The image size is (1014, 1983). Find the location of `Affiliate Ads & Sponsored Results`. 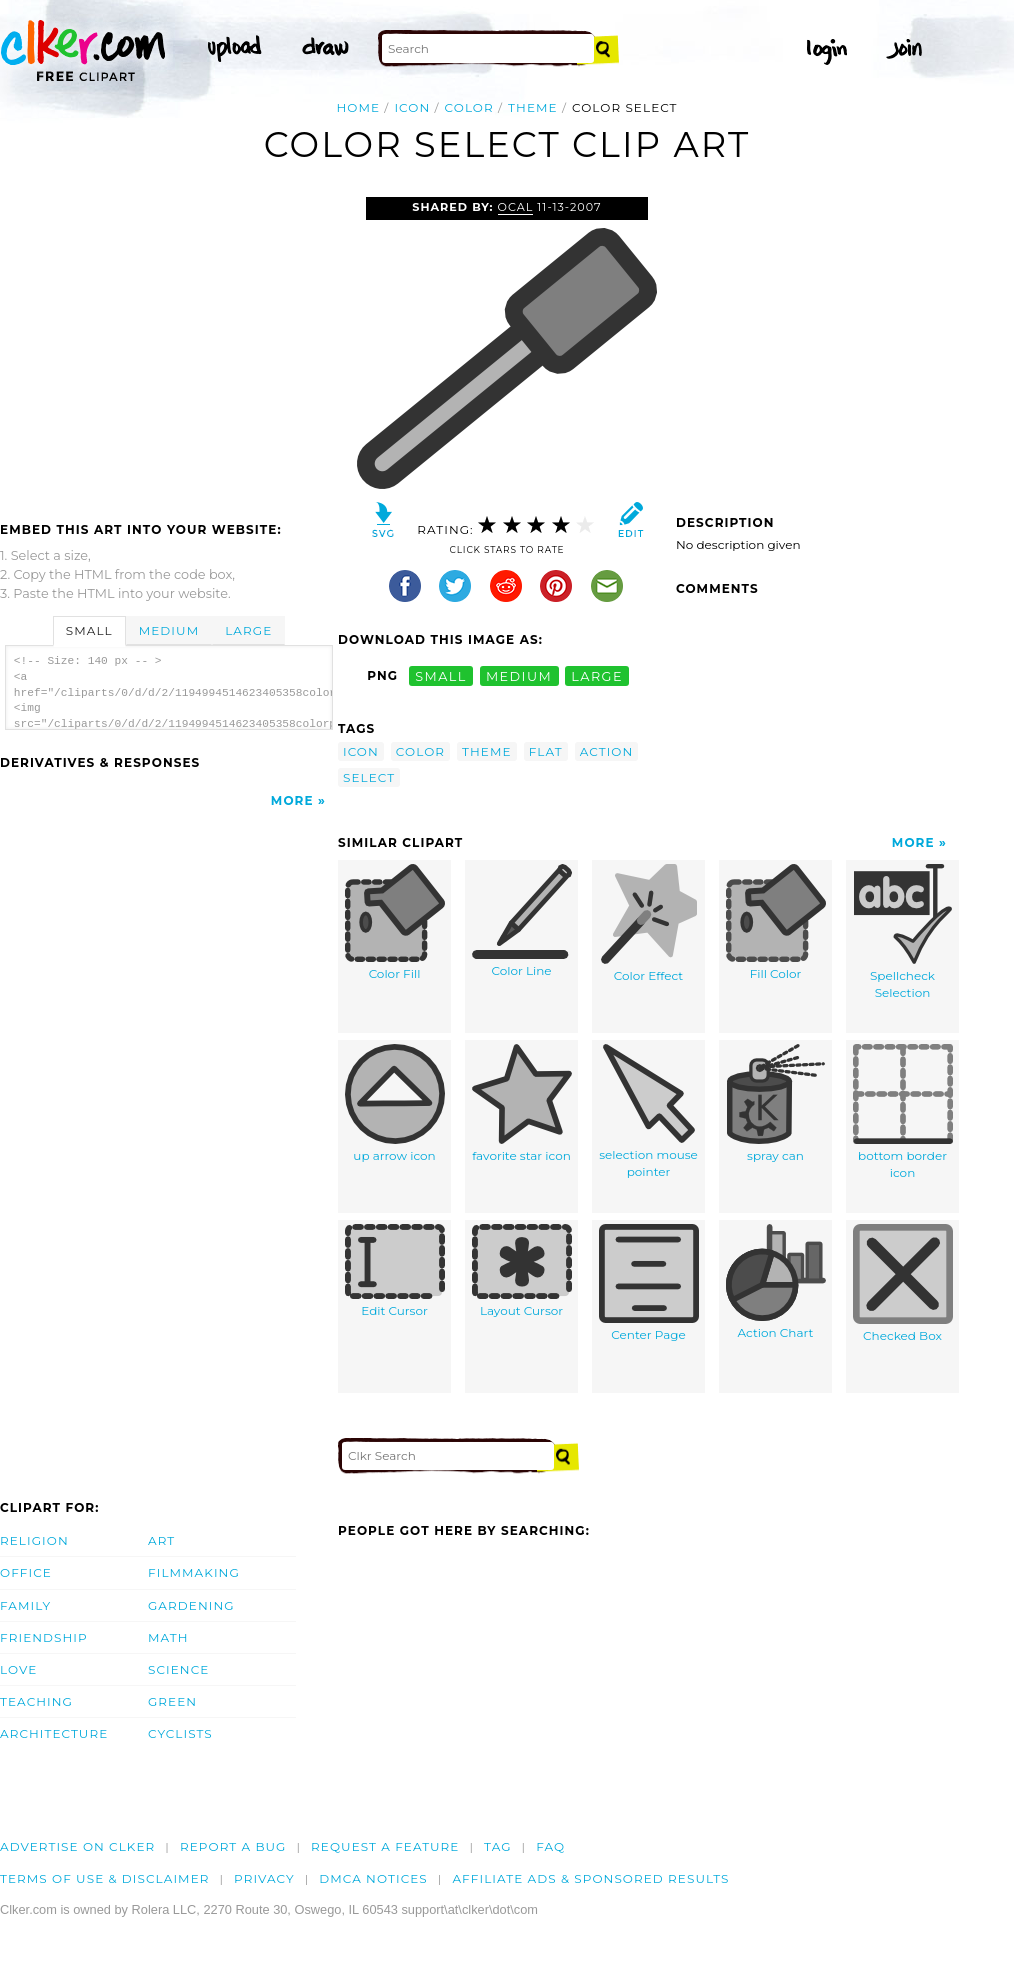

Affiliate Ads & Sponsored Results is located at coordinates (590, 1878).